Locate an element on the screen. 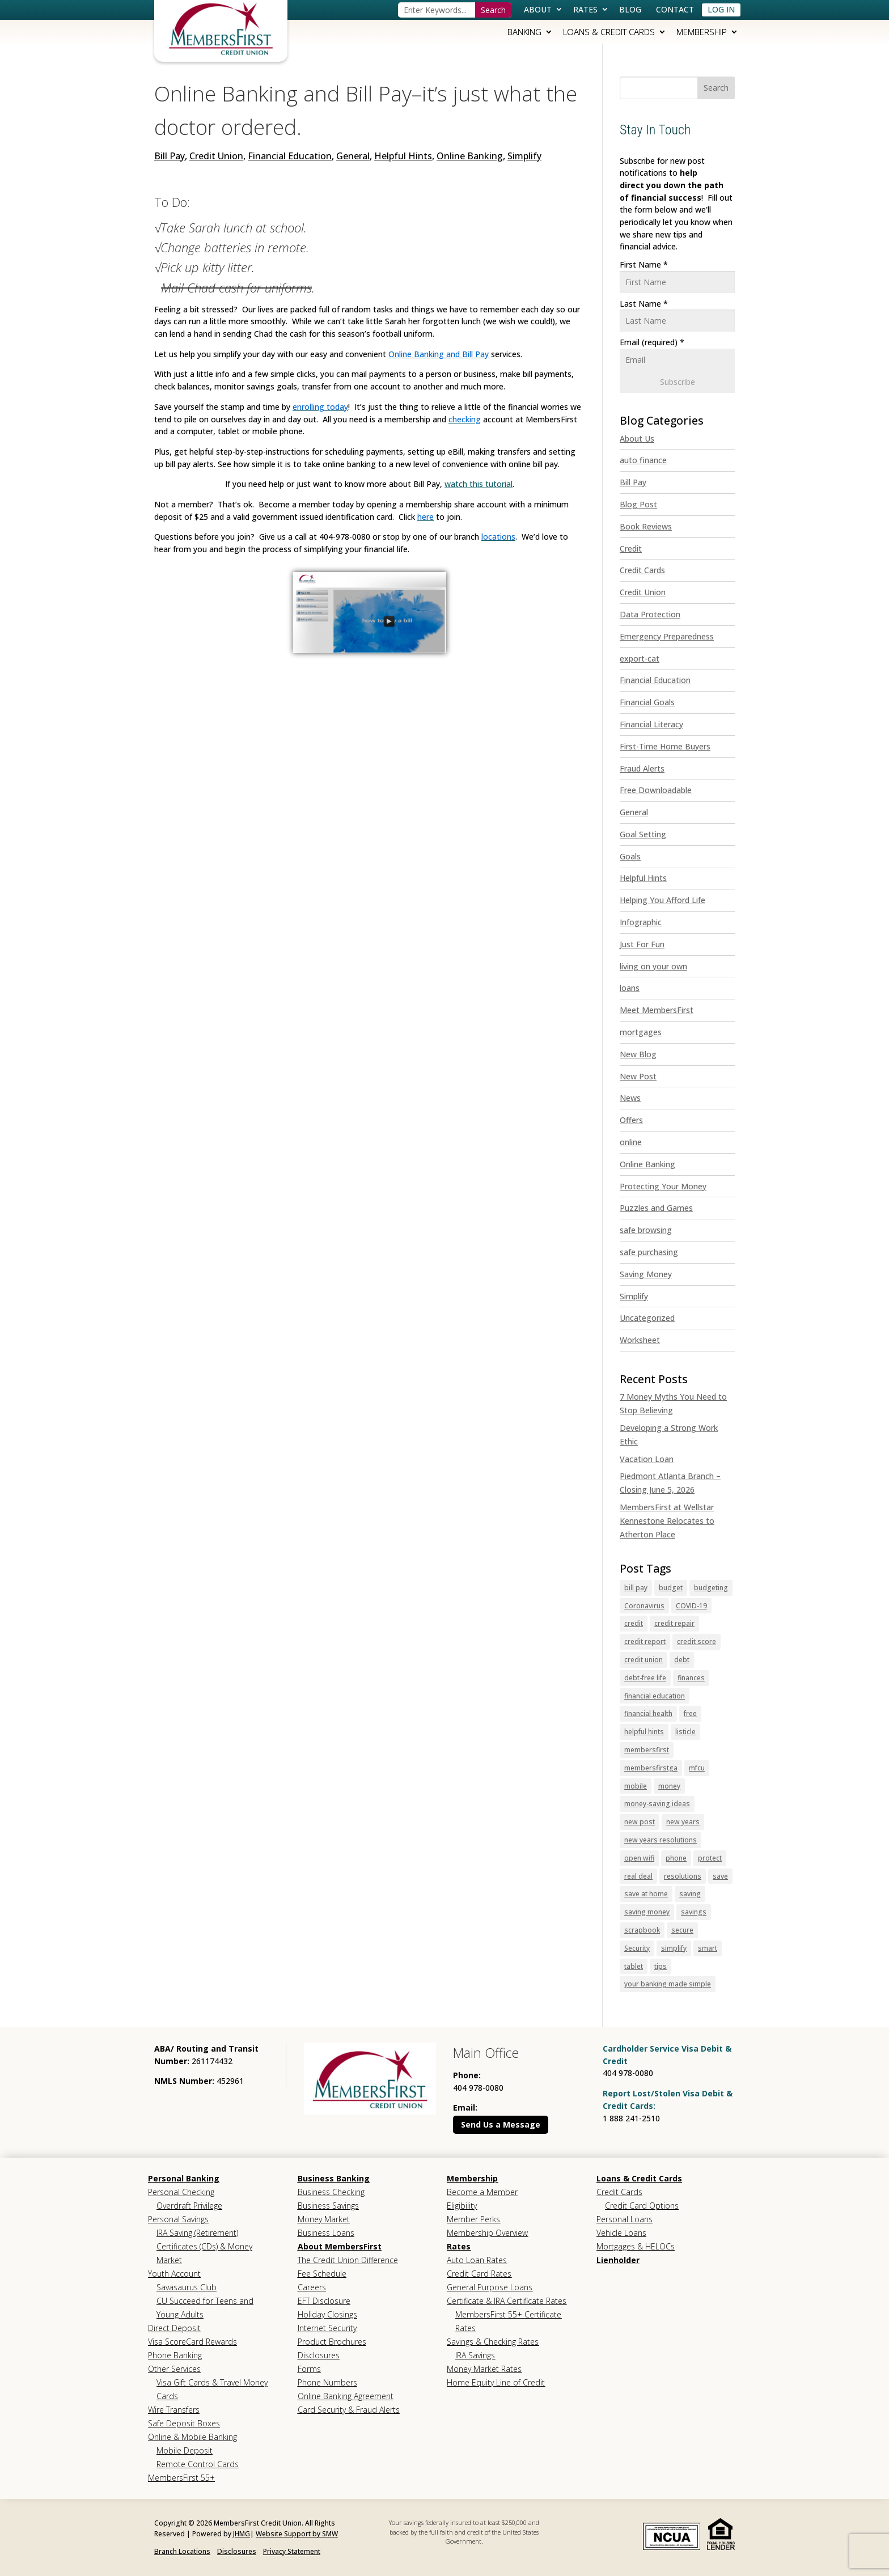  your banking made simple [link] is located at coordinates (667, 1984).